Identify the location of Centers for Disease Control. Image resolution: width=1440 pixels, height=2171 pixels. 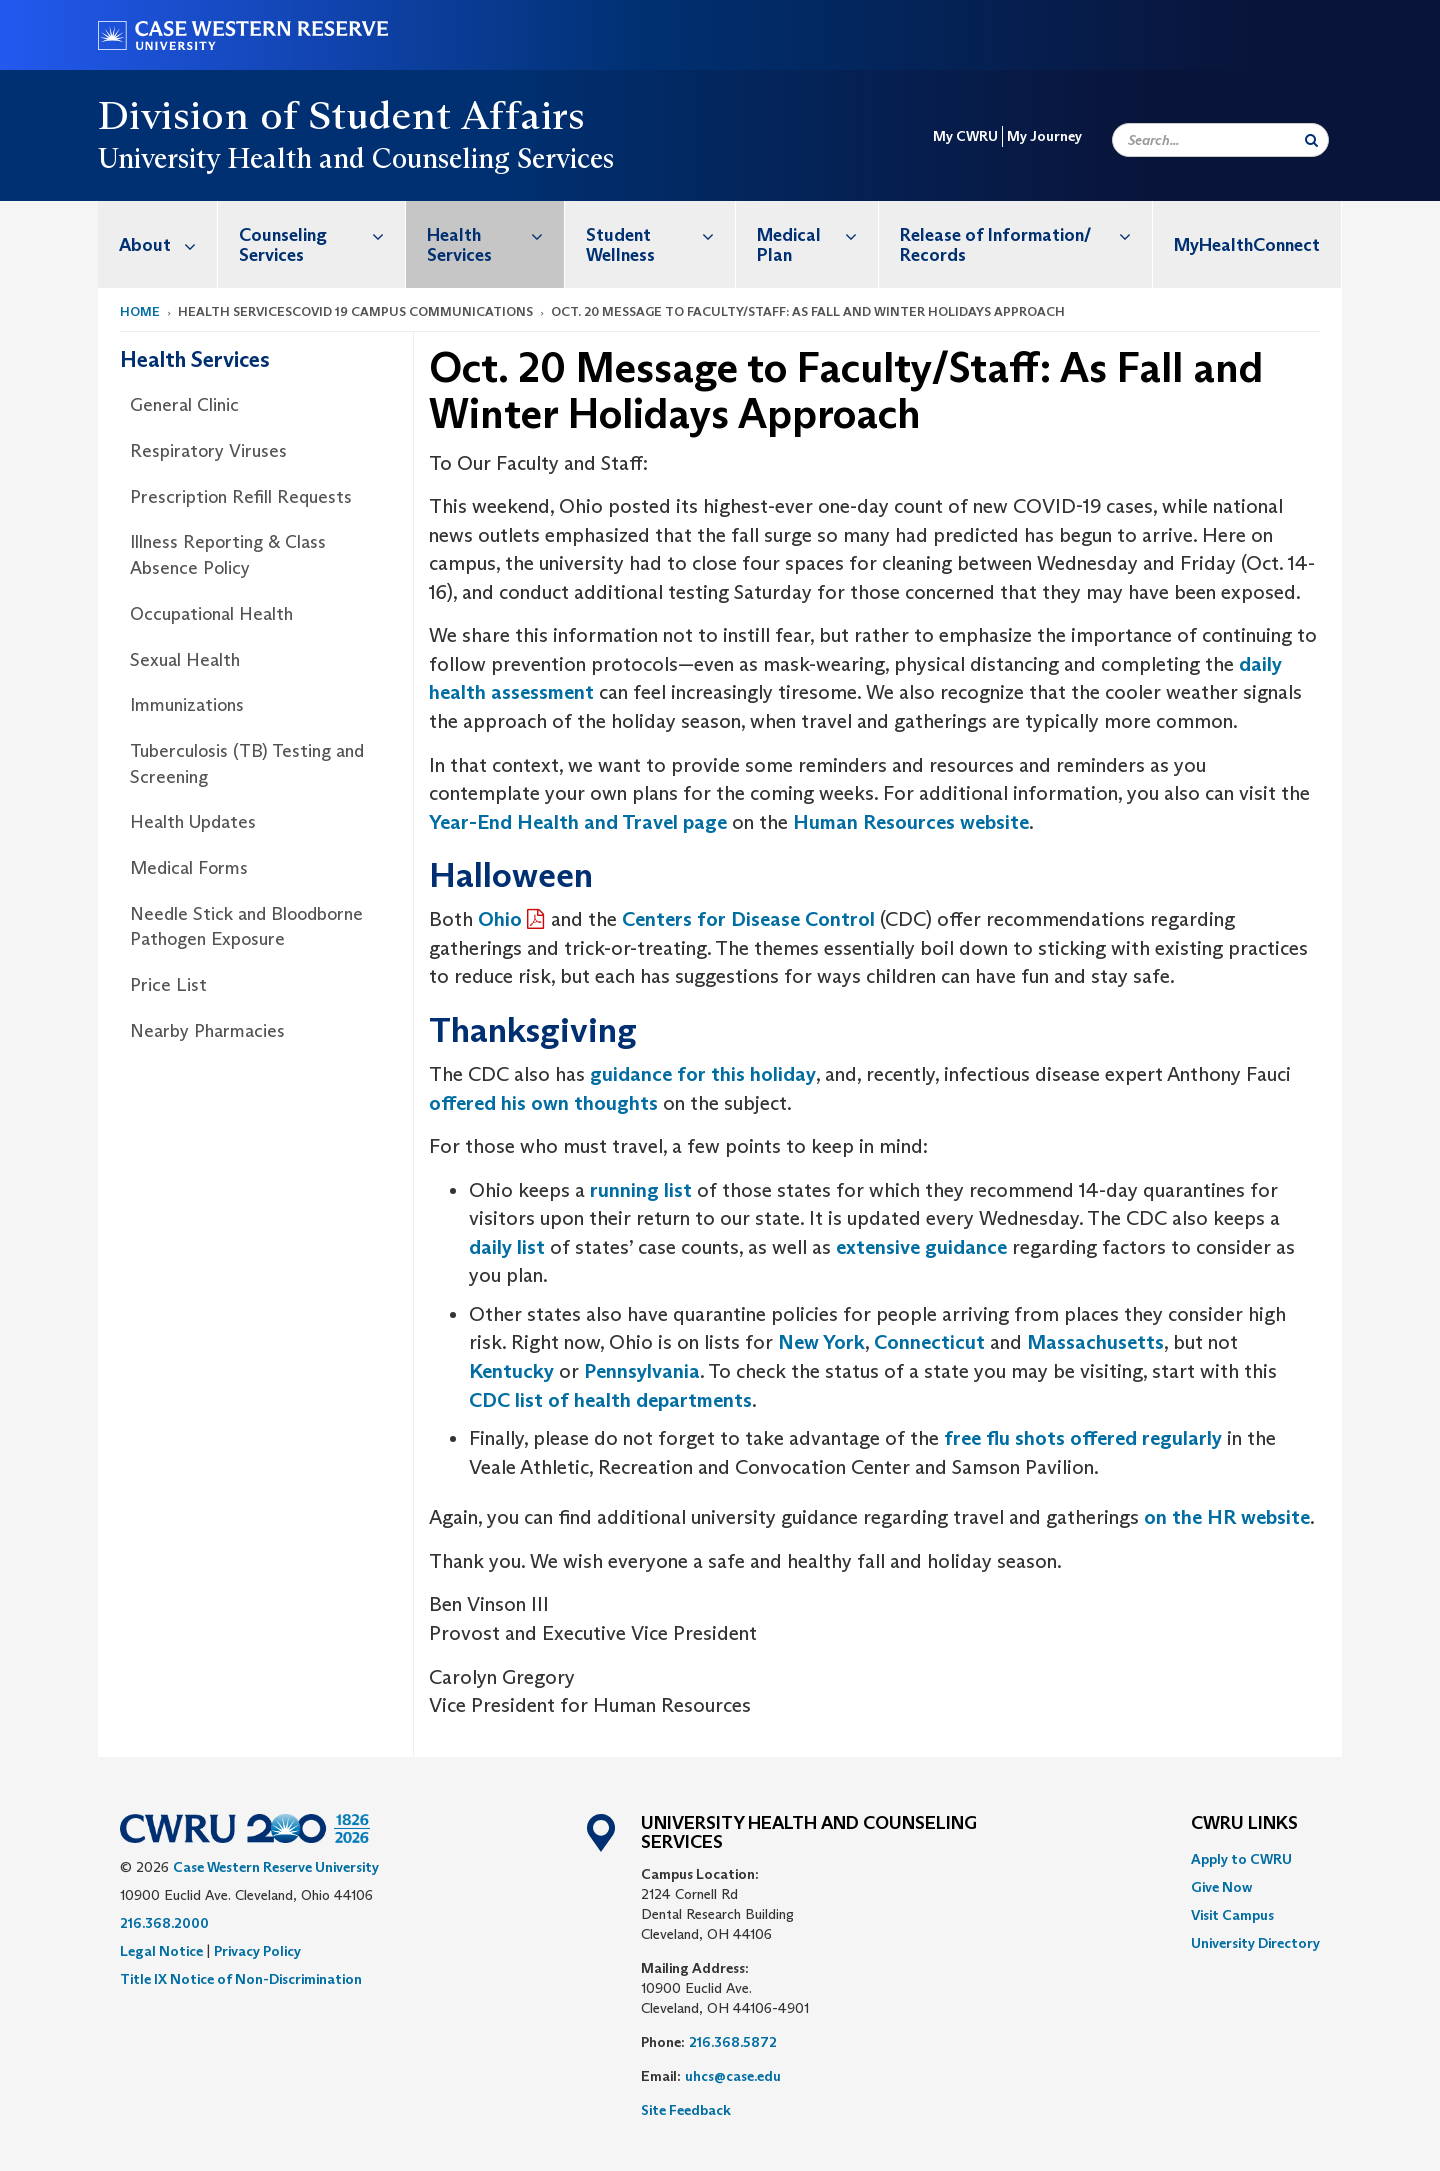
(748, 919).